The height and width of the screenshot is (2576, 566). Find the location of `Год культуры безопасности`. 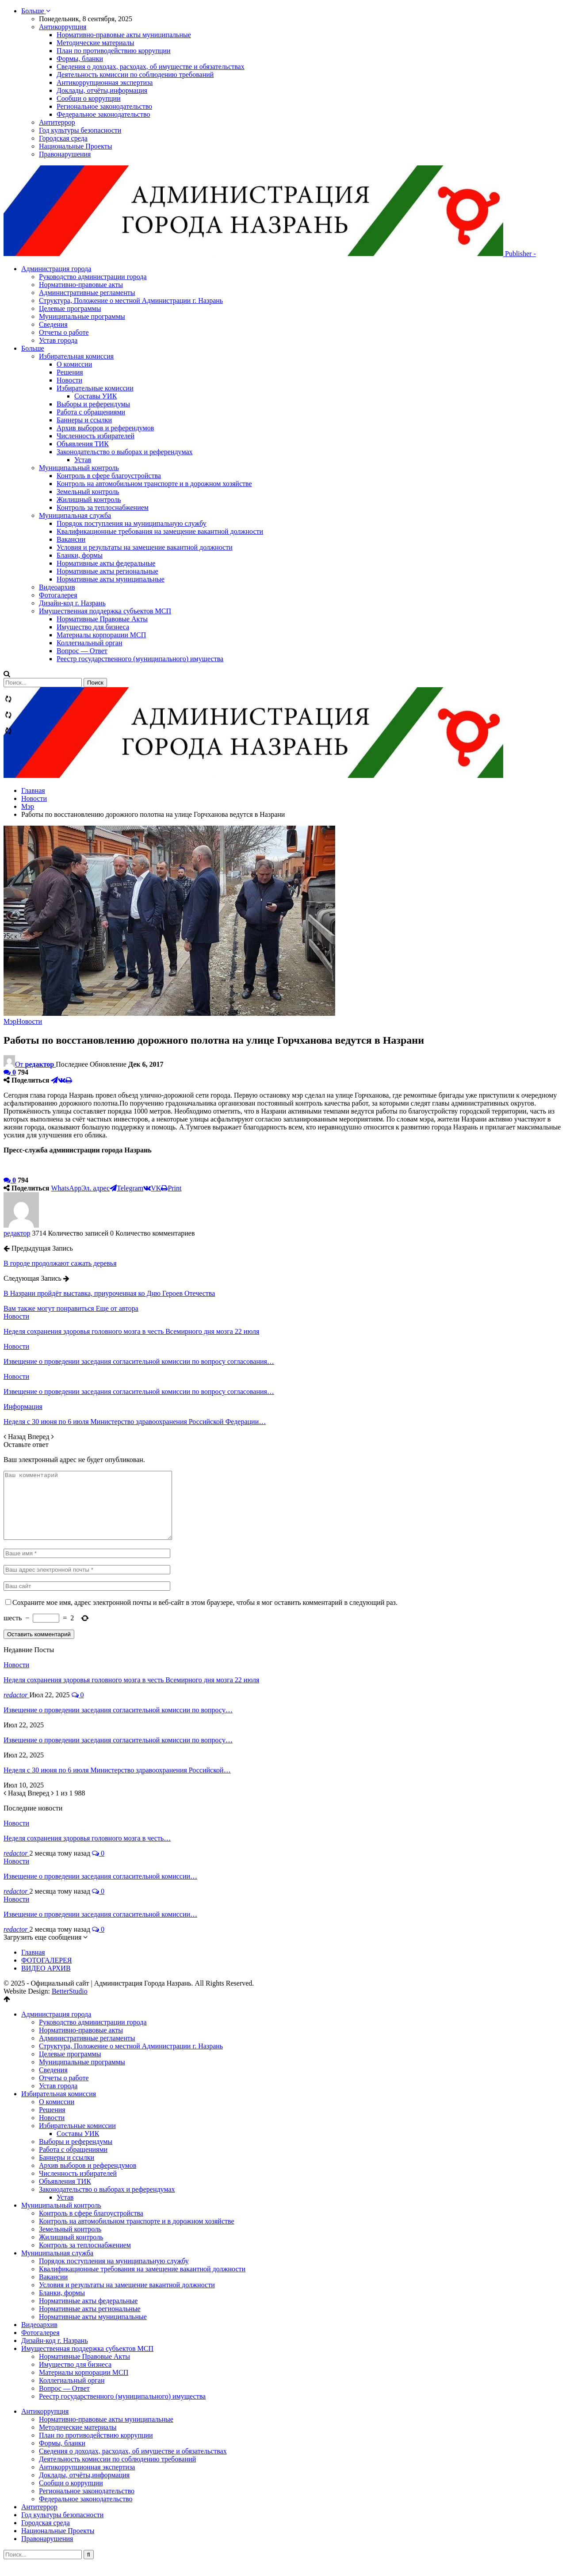

Год культуры безопасности is located at coordinates (80, 130).